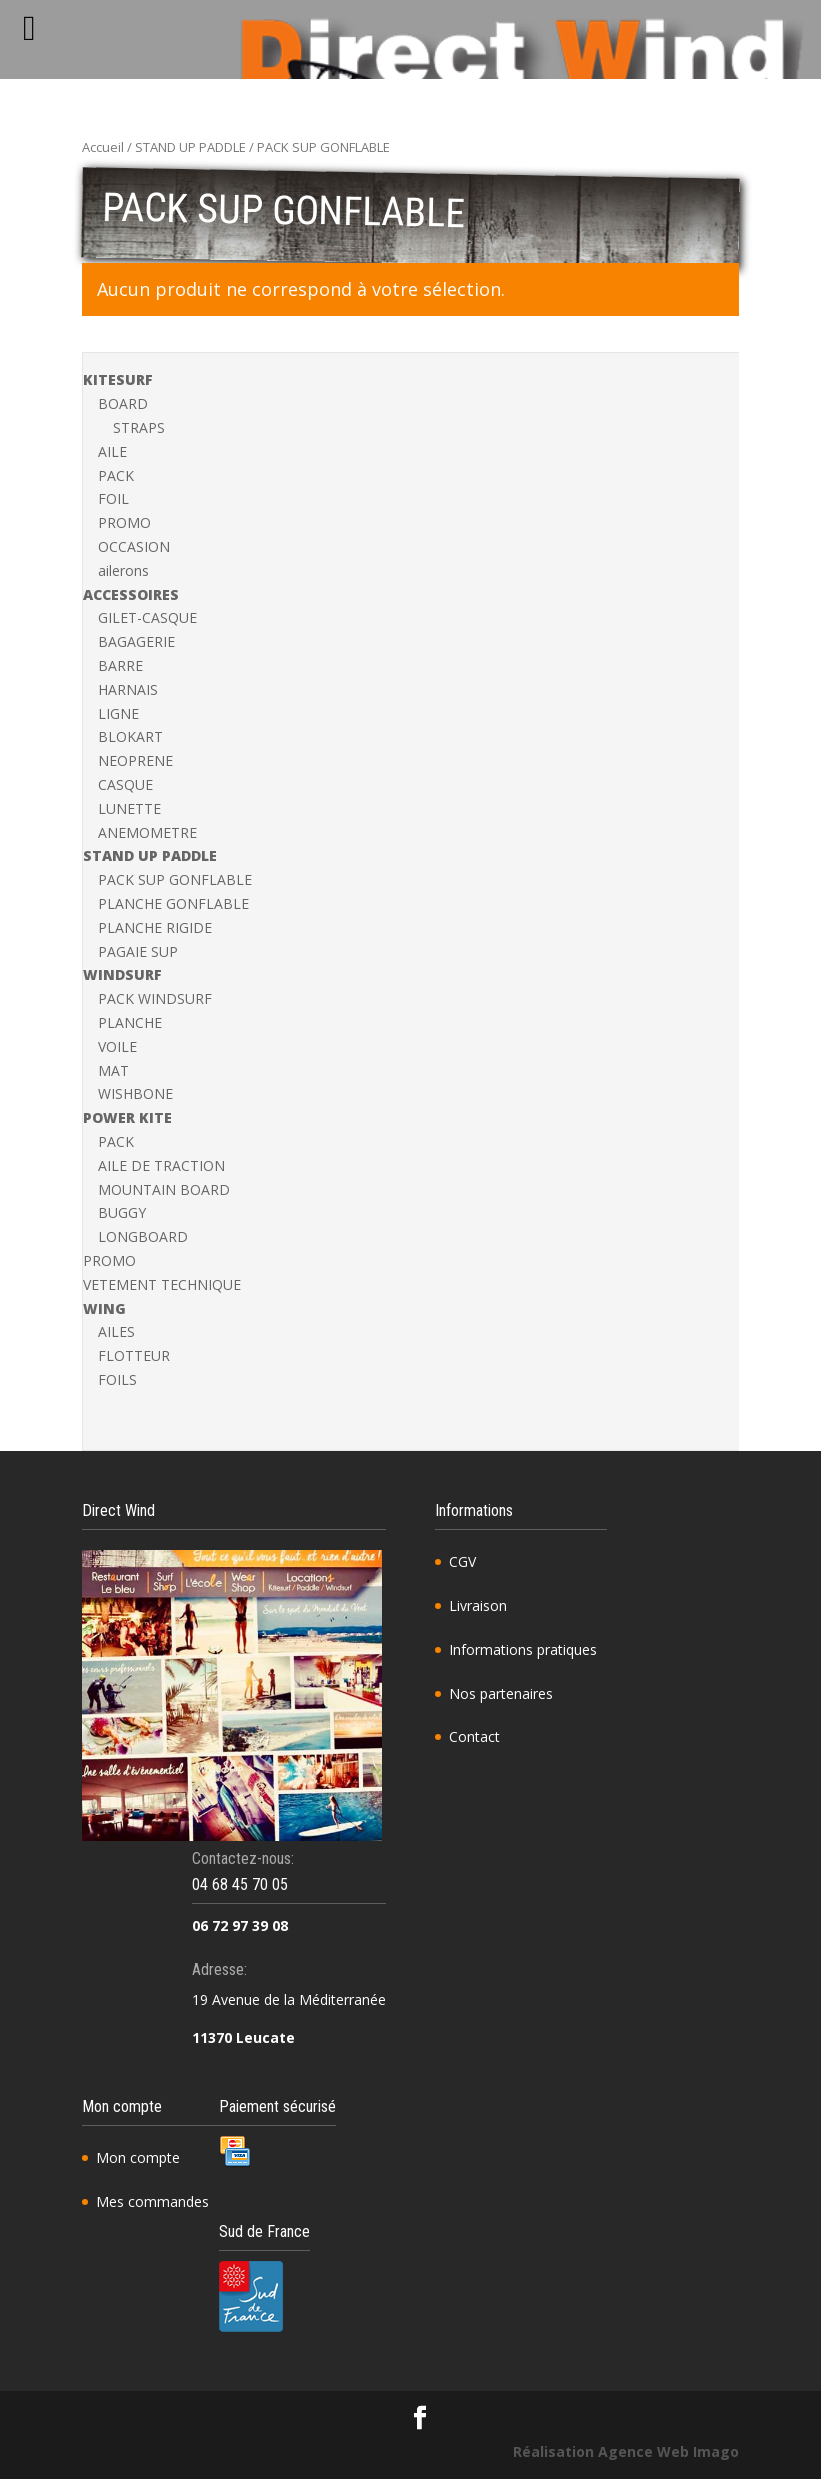 The image size is (821, 2479). Describe the element at coordinates (523, 1649) in the screenshot. I see `Informations pratiques` at that location.